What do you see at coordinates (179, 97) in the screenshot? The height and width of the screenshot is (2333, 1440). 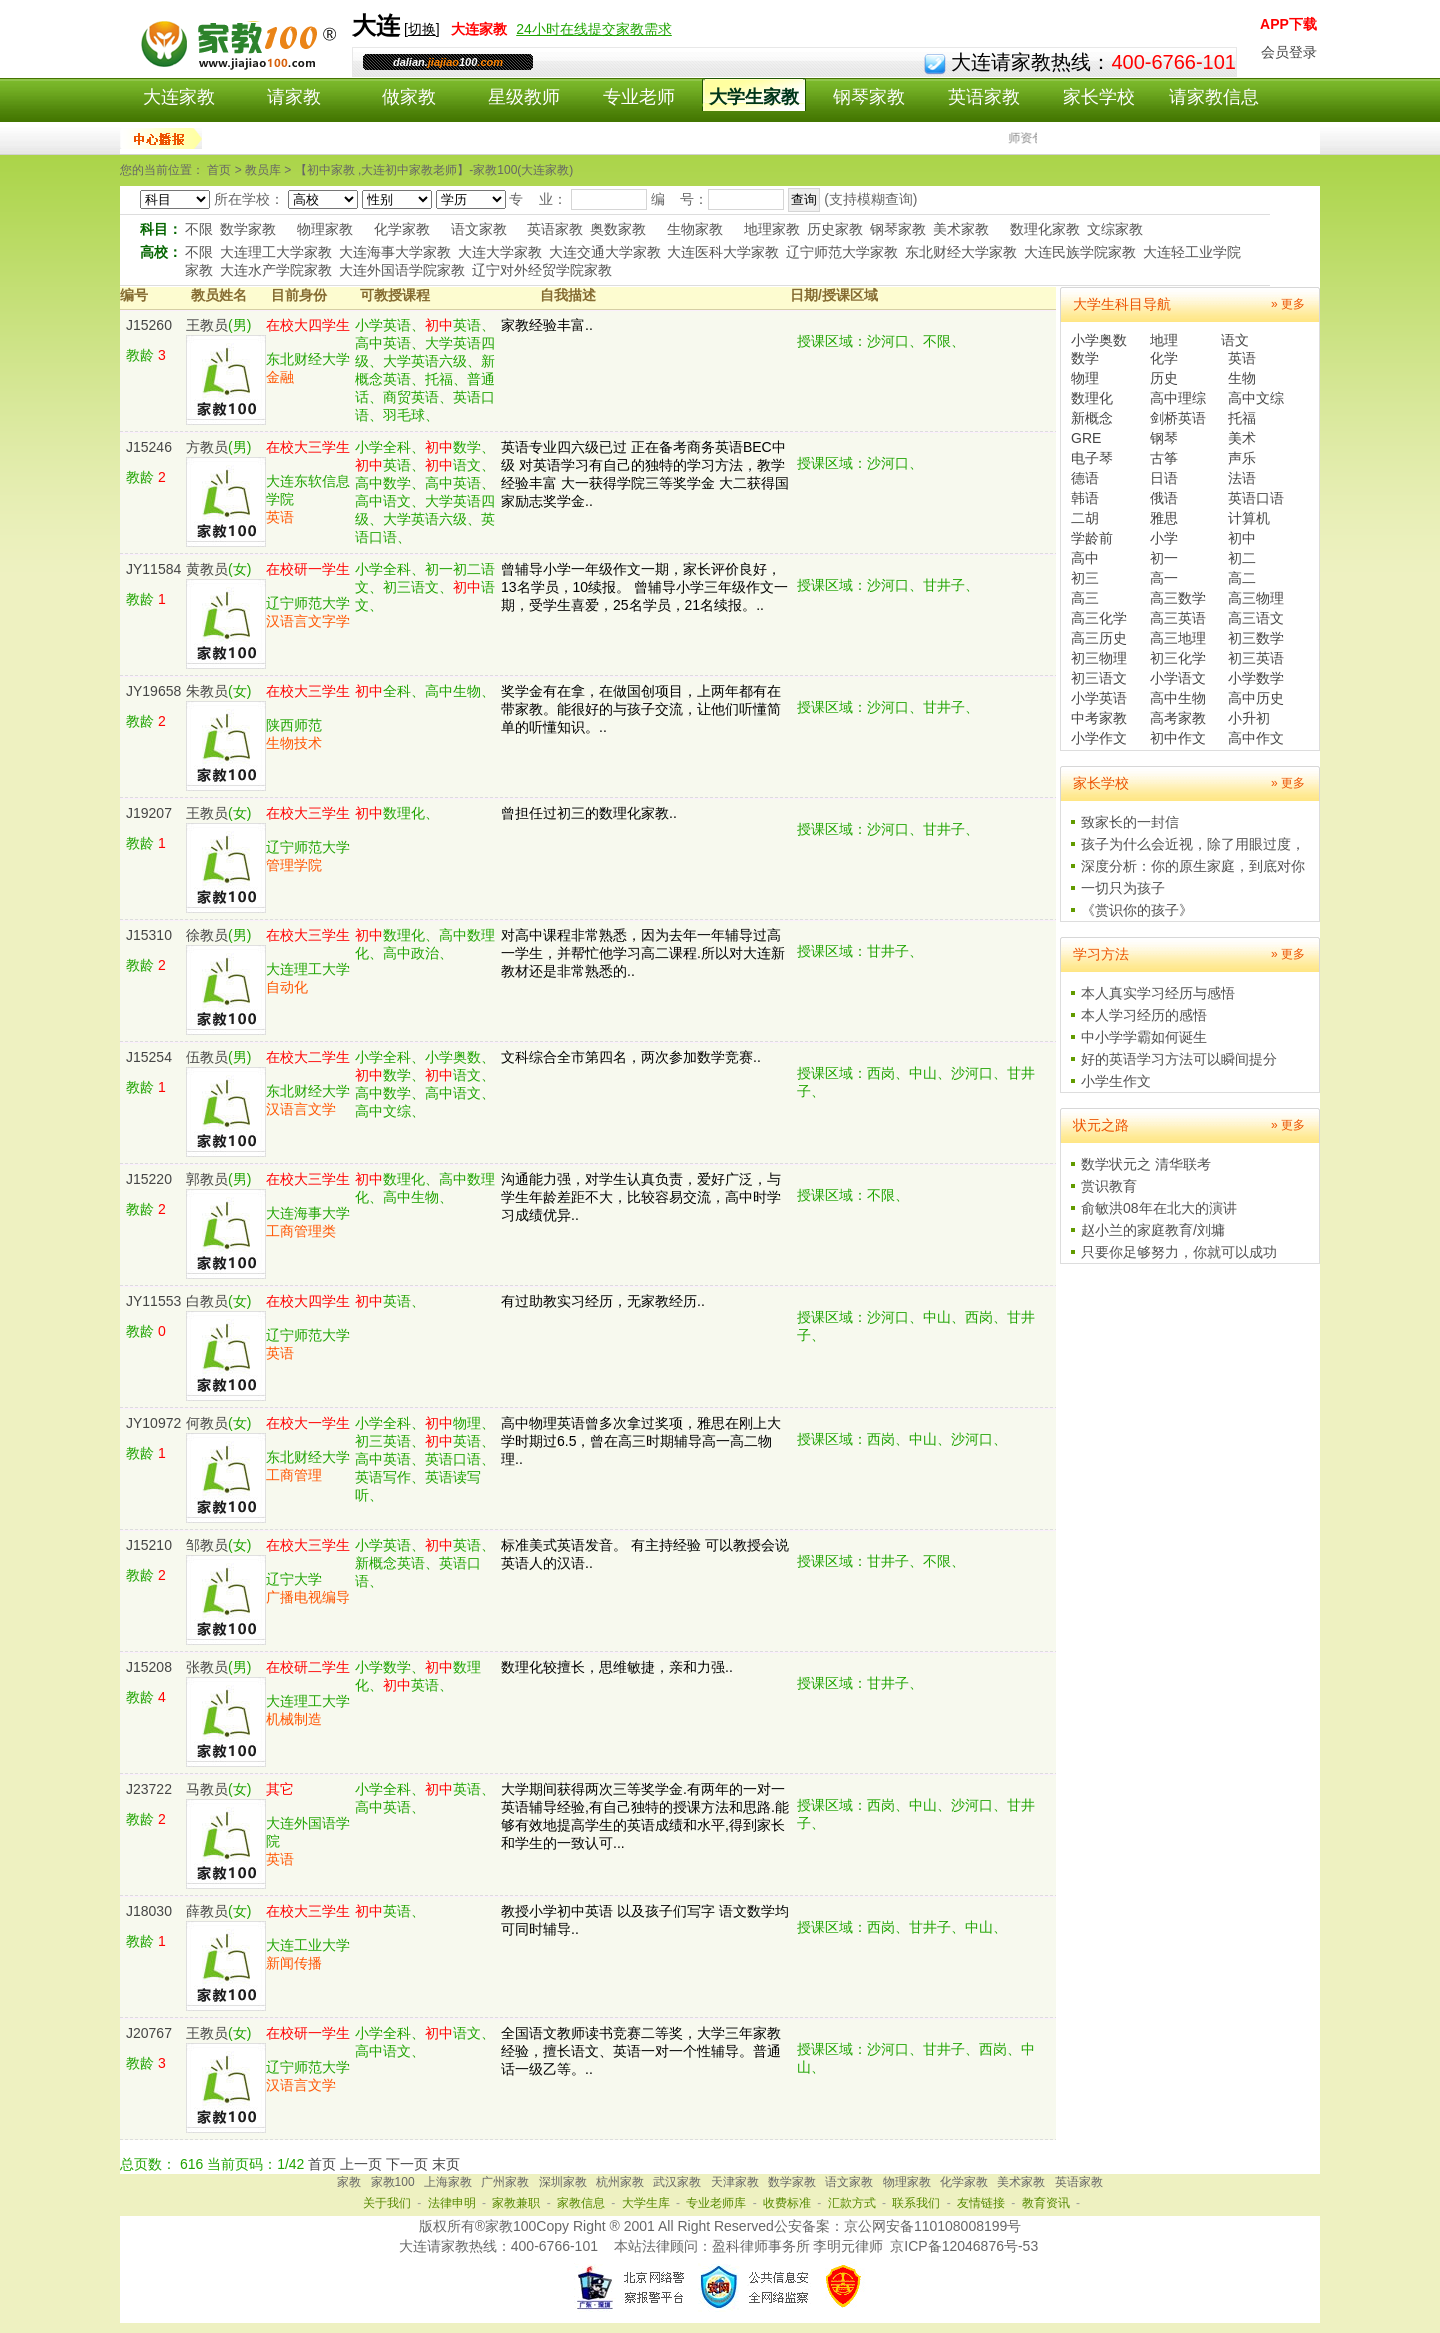 I see `大连家教` at bounding box center [179, 97].